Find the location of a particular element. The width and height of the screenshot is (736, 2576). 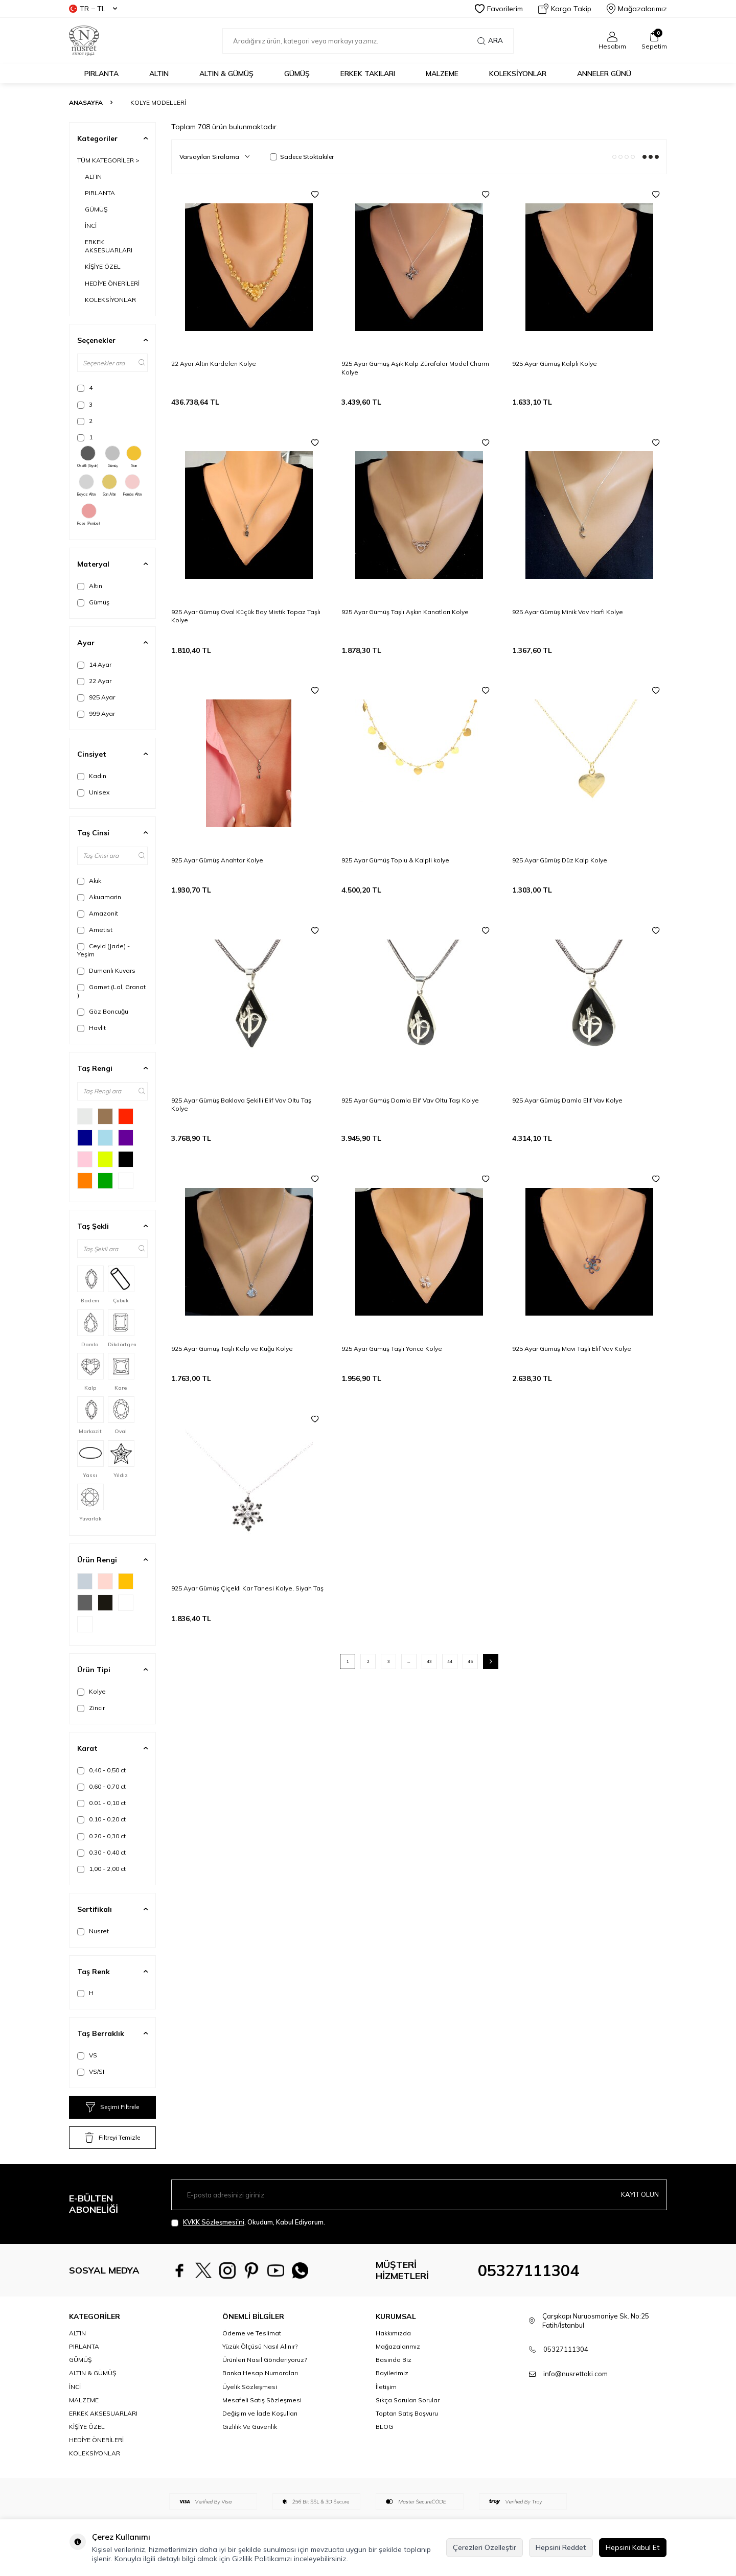

MALZEME is located at coordinates (442, 73).